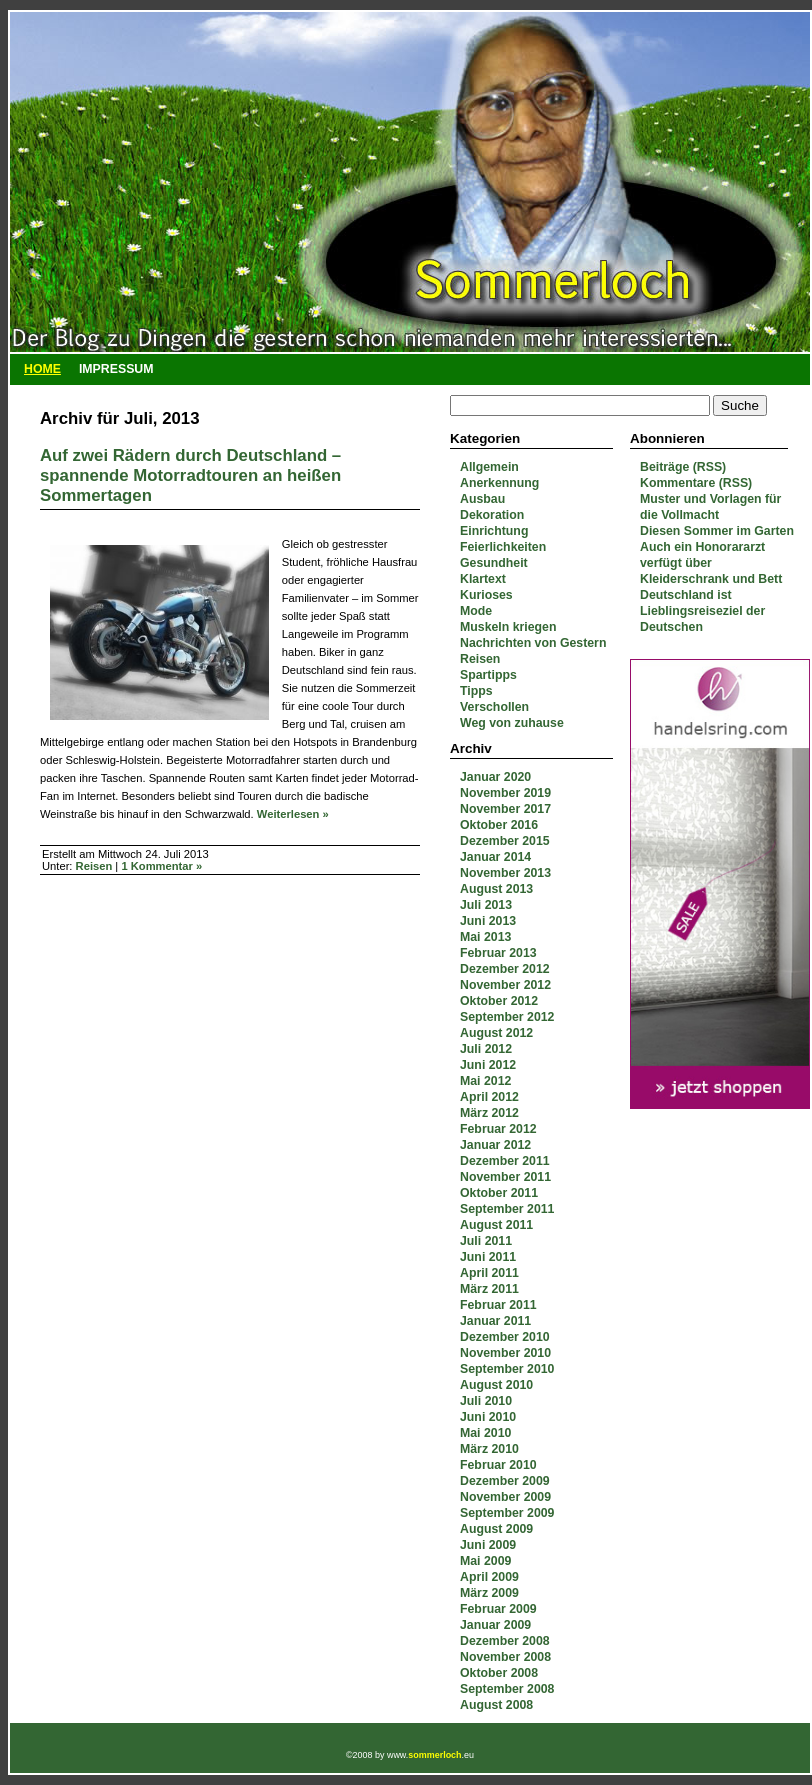 The width and height of the screenshot is (812, 1785). Describe the element at coordinates (489, 1097) in the screenshot. I see `April 2012` at that location.